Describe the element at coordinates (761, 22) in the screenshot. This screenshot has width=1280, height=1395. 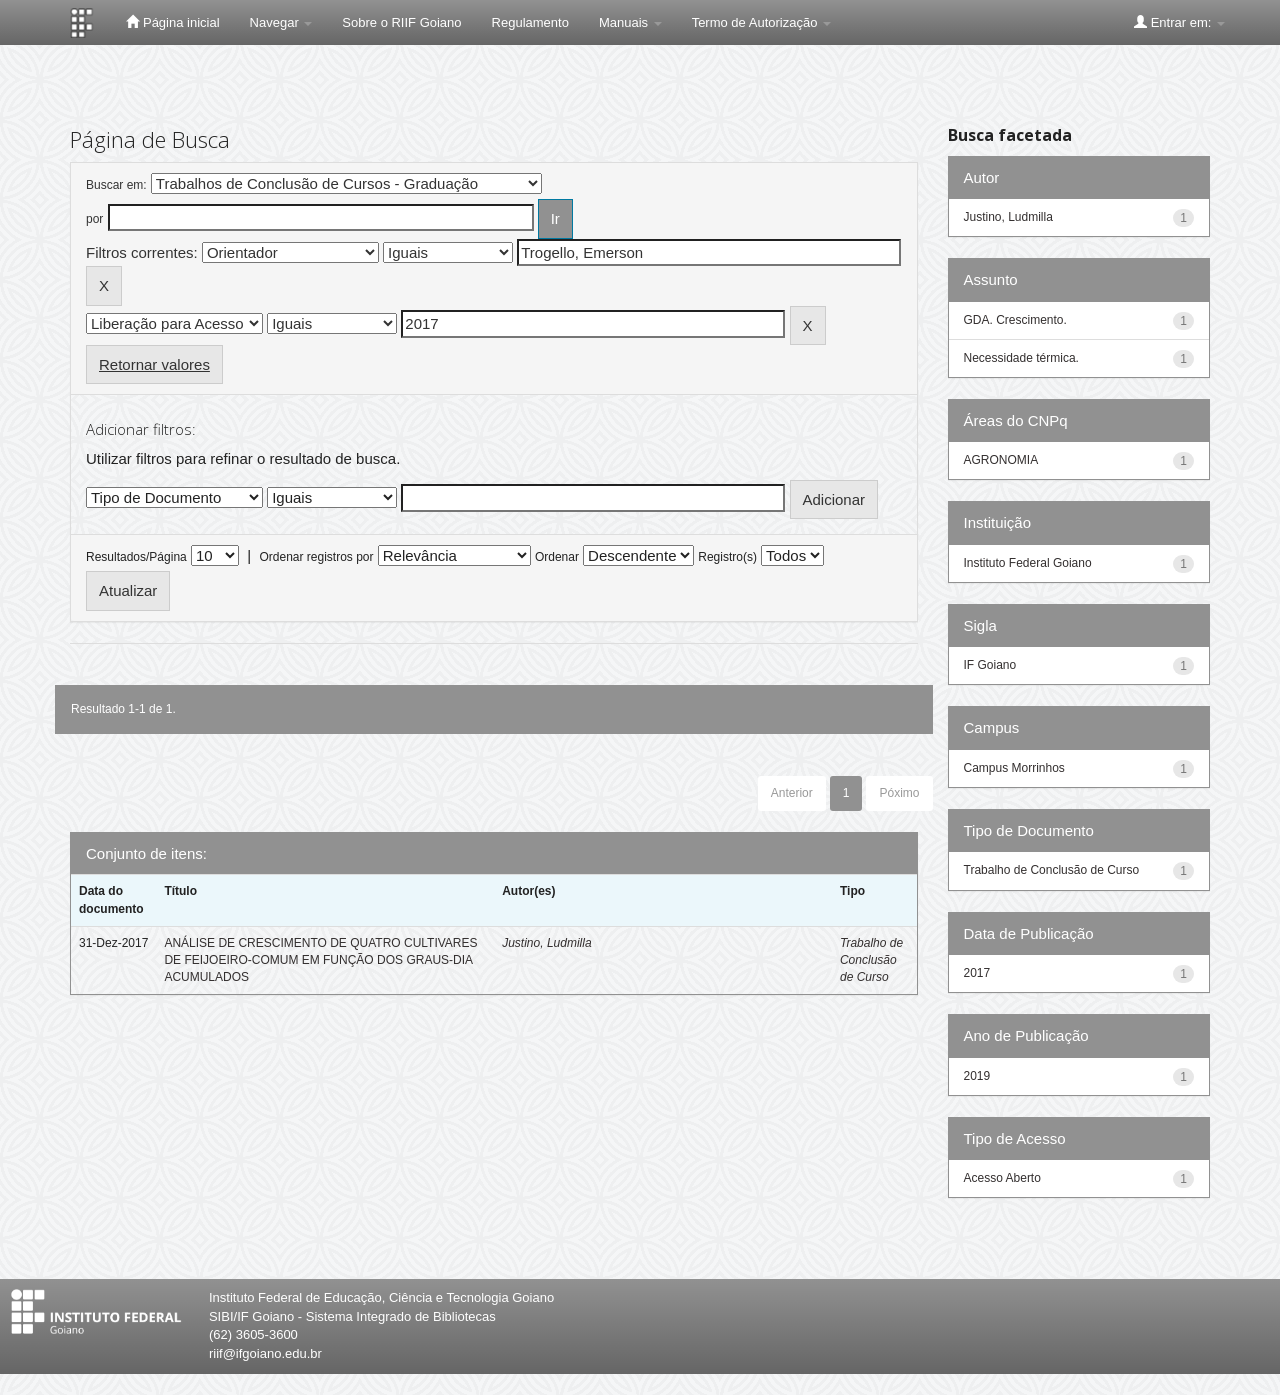
I see `Termo de Autorização` at that location.